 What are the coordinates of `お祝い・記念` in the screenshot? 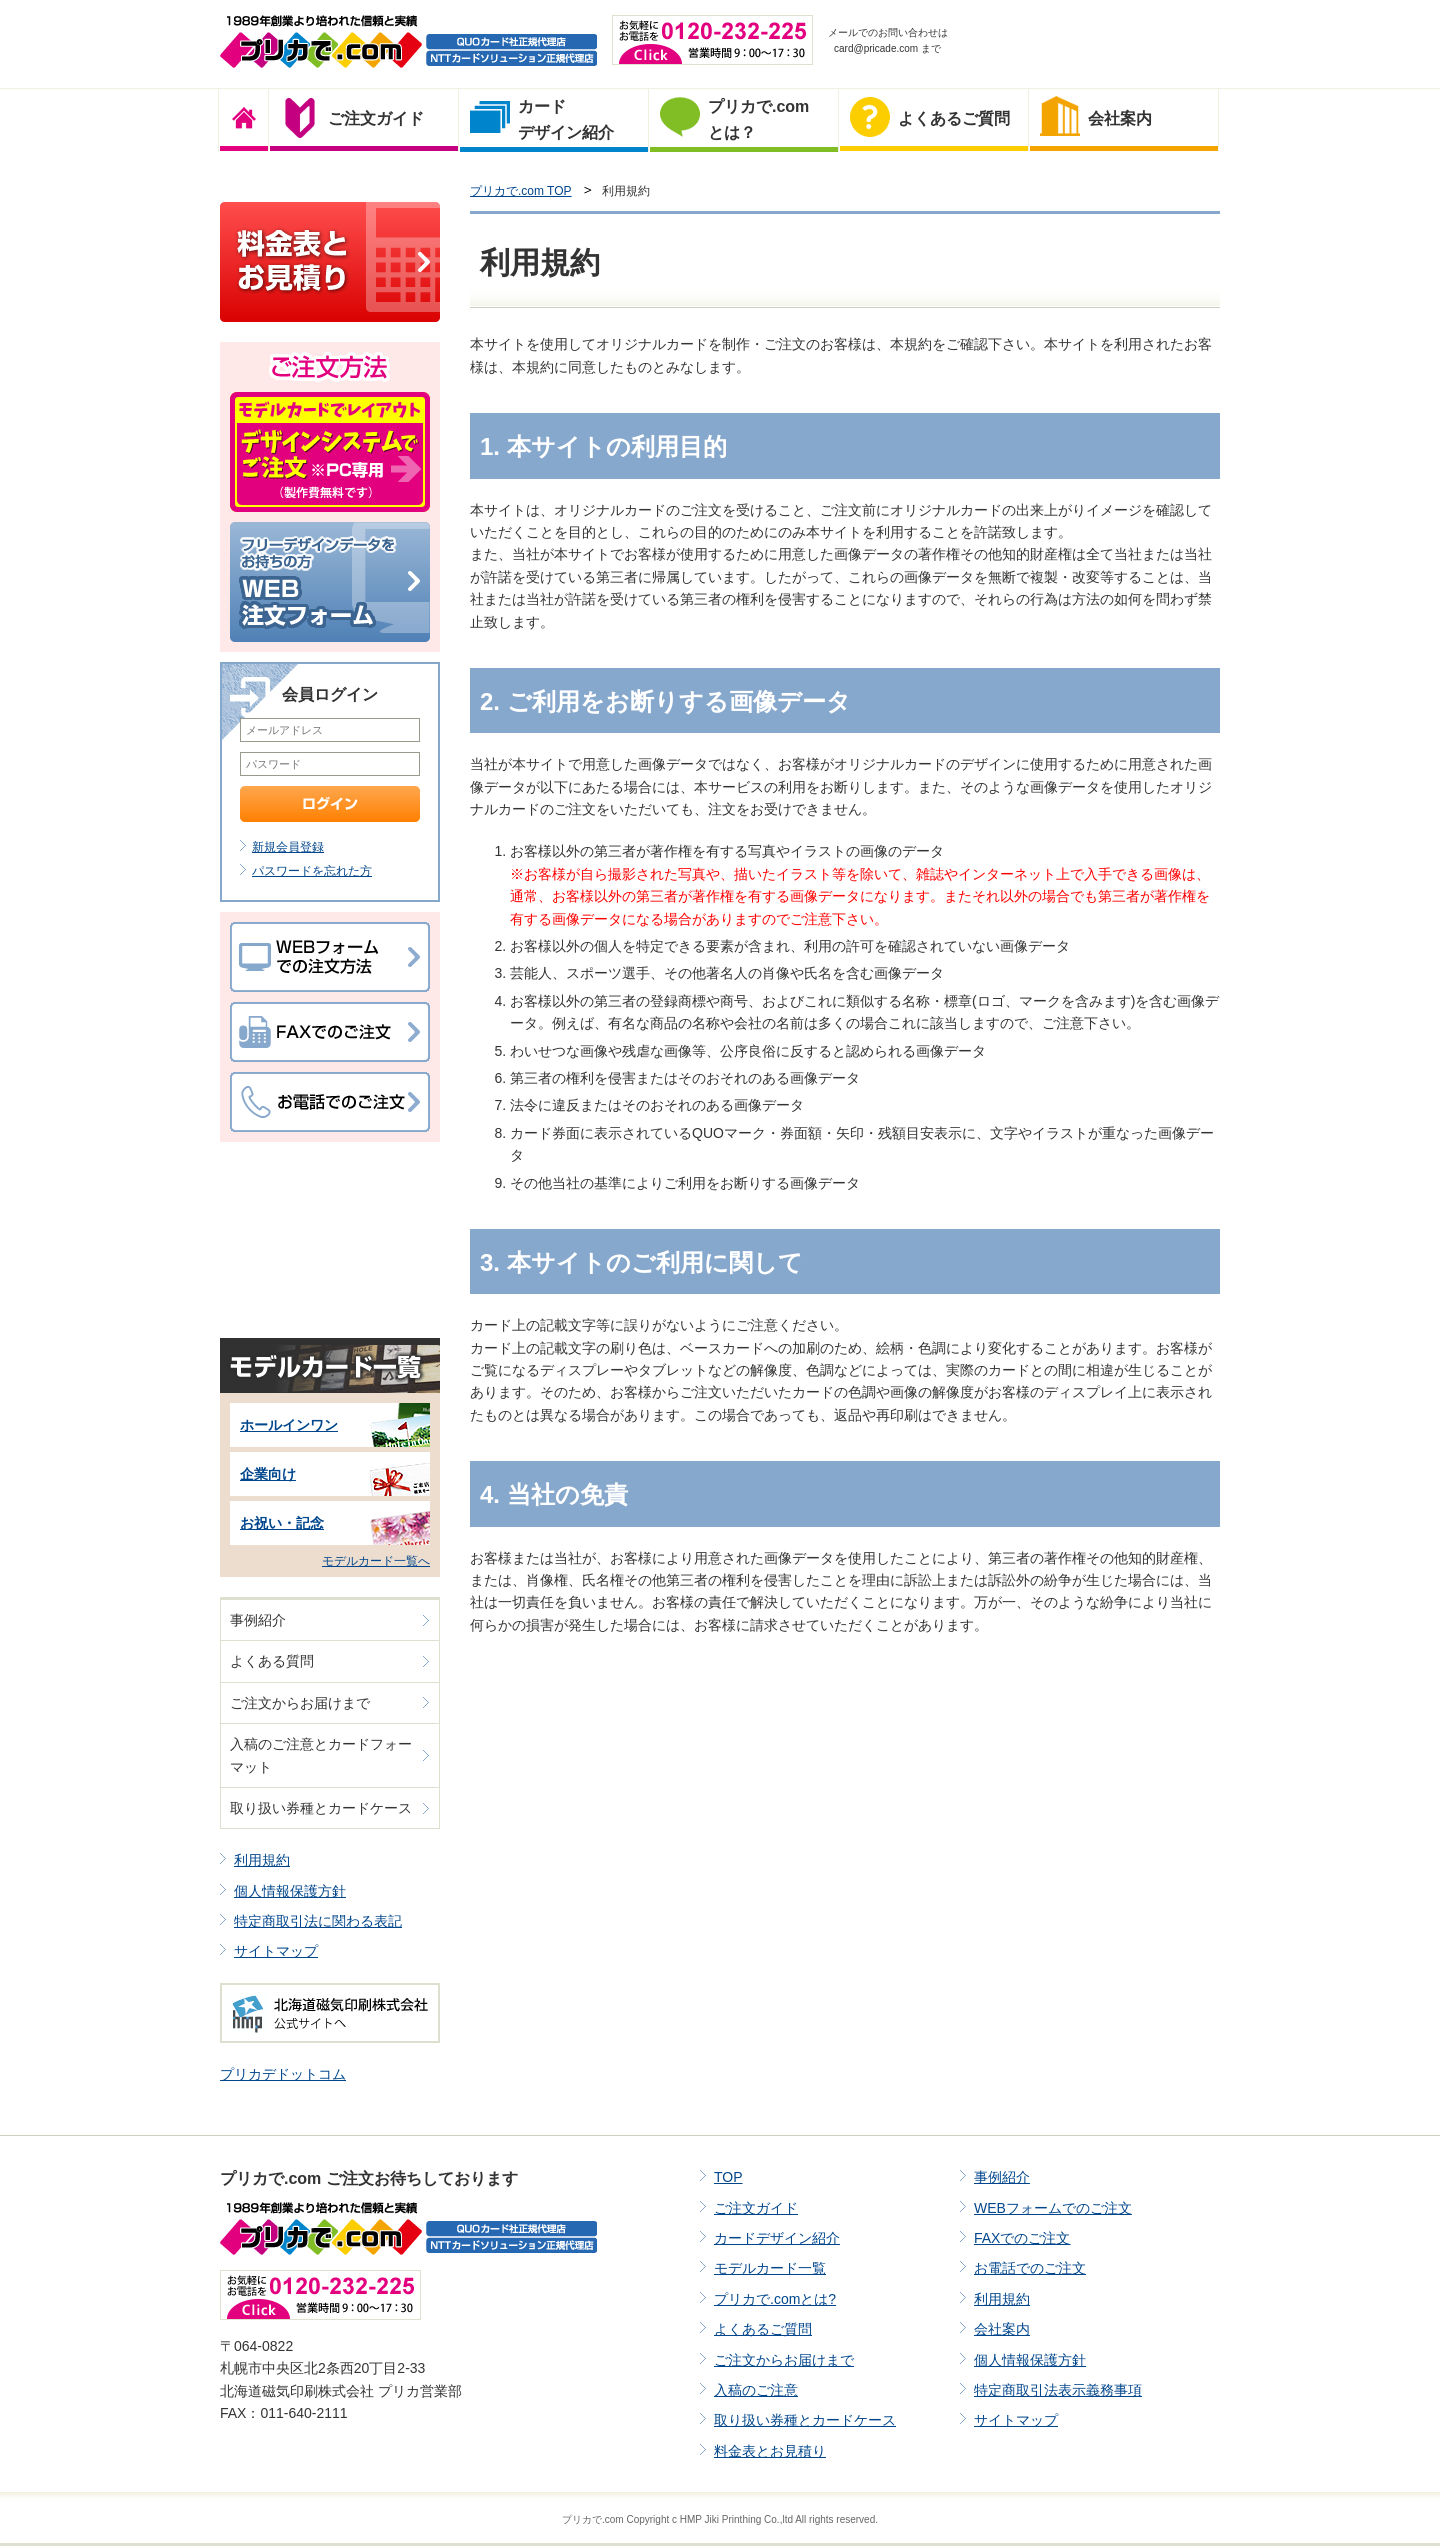 It's located at (282, 1523).